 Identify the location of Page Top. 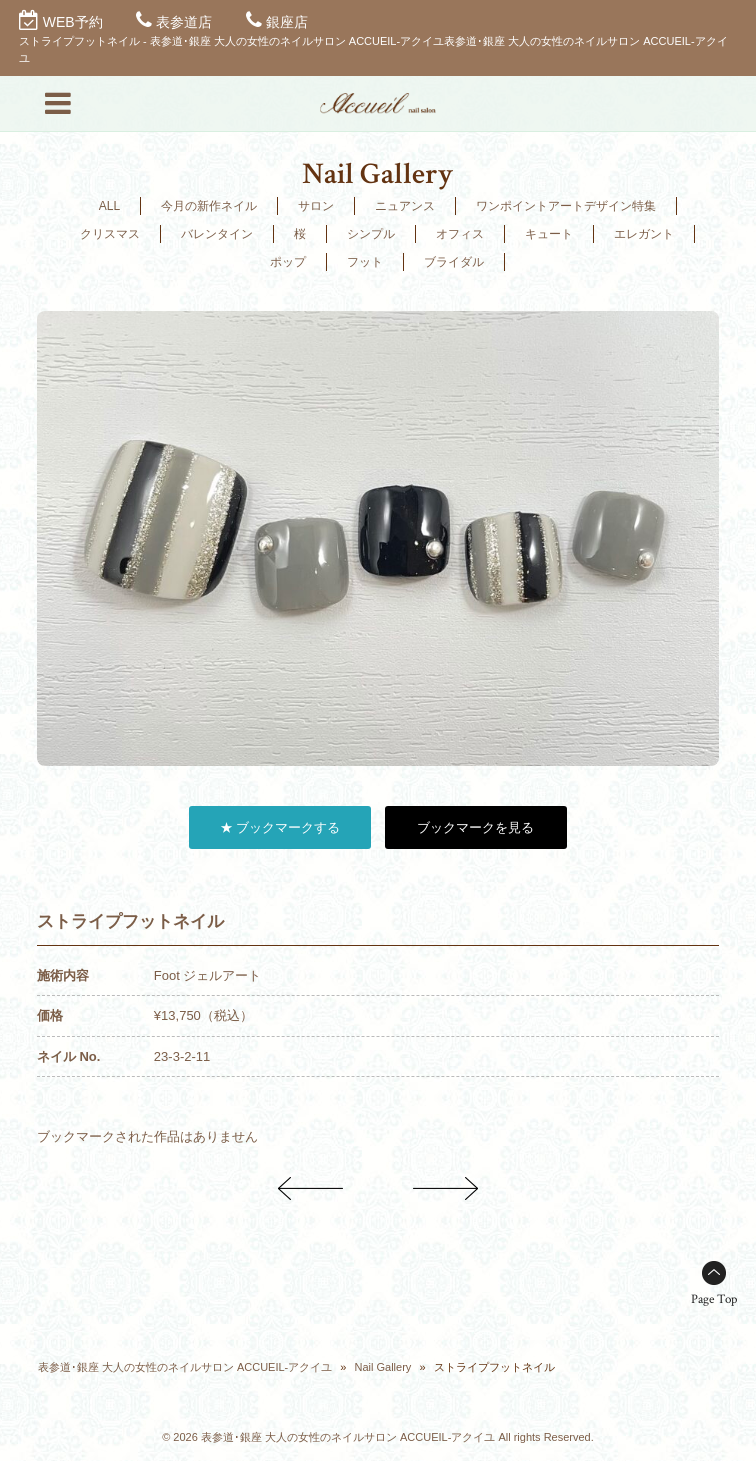
(714, 1299).